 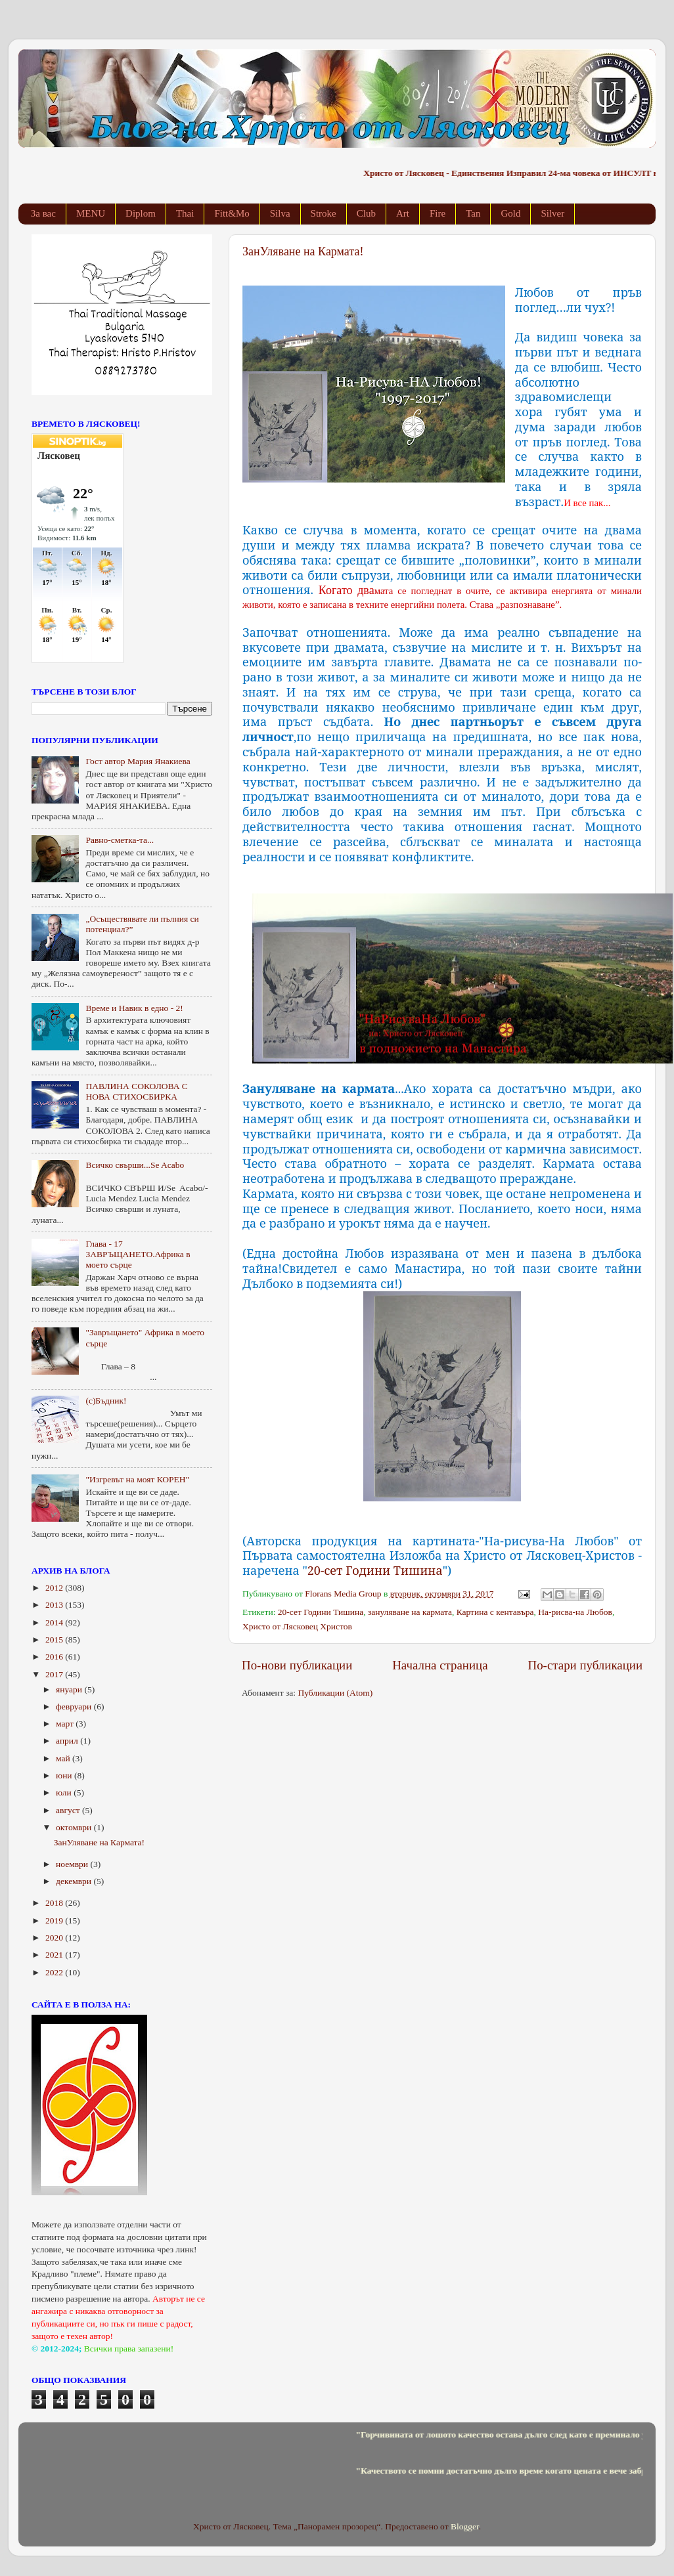 What do you see at coordinates (366, 213) in the screenshot?
I see `Club` at bounding box center [366, 213].